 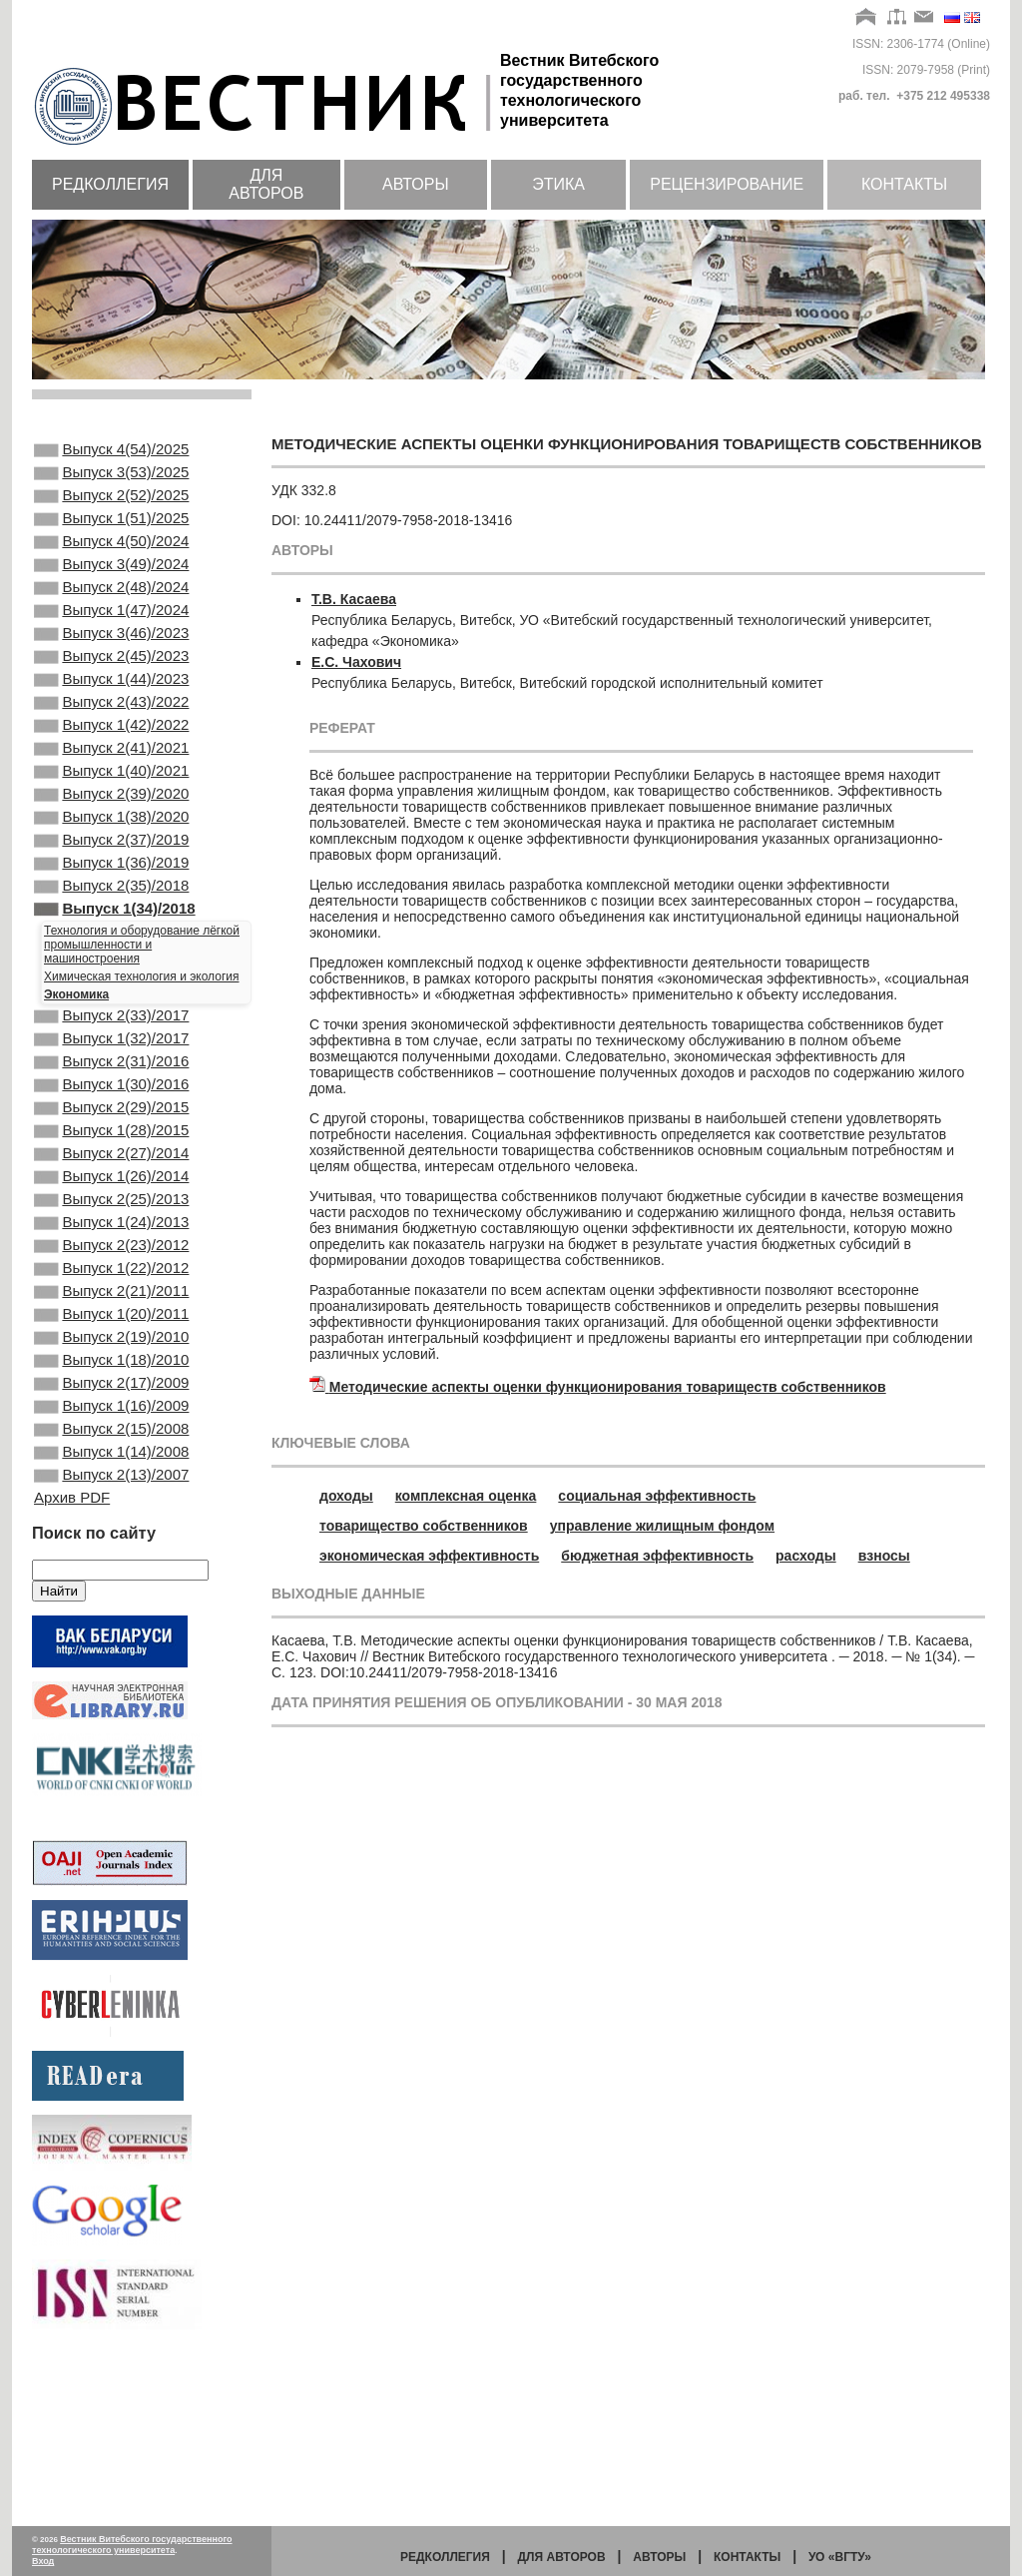 I want to click on Для авторов, so click(x=266, y=184).